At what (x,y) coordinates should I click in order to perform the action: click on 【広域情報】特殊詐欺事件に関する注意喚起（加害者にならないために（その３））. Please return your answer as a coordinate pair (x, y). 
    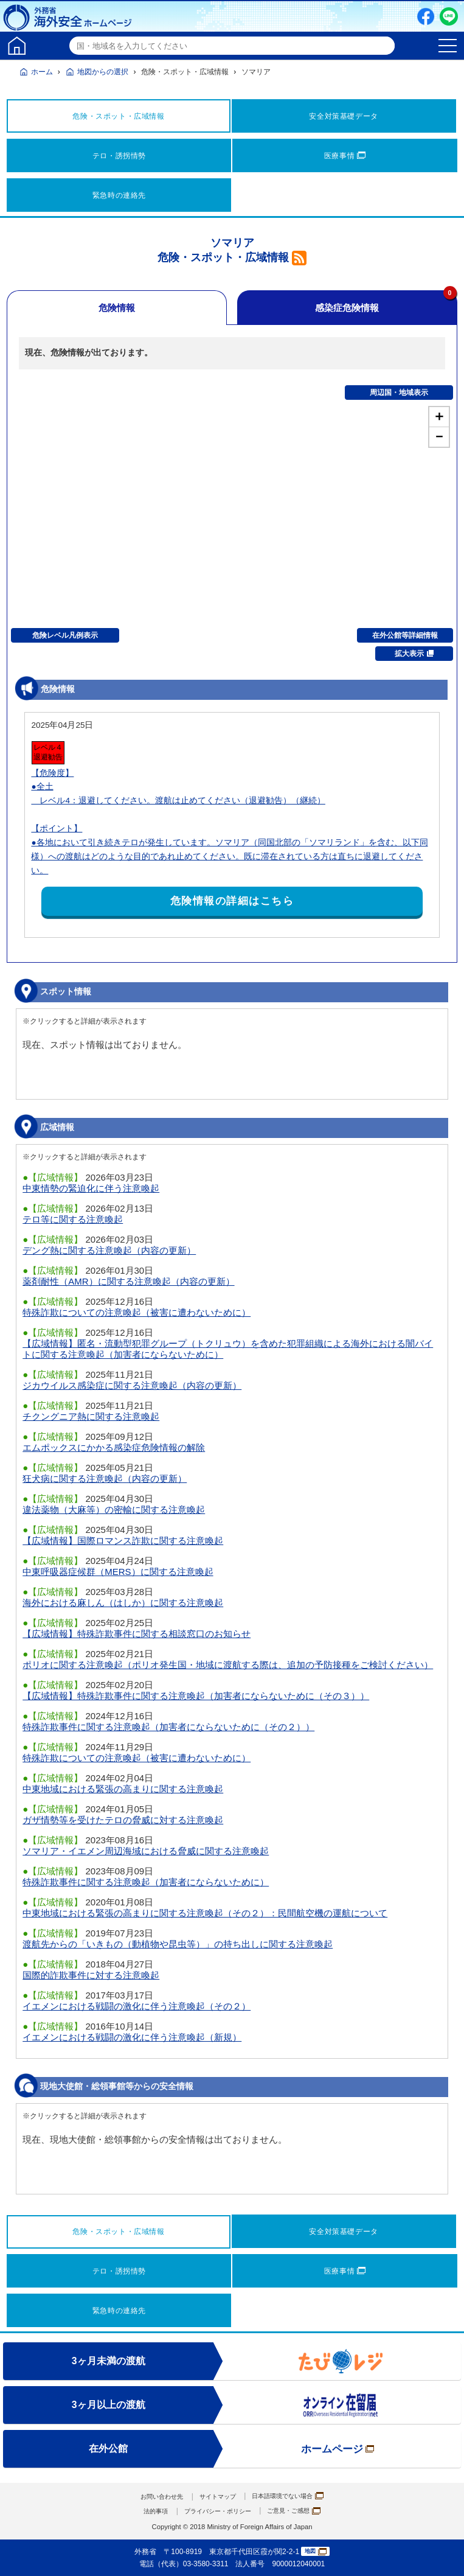
    Looking at the image, I should click on (196, 1696).